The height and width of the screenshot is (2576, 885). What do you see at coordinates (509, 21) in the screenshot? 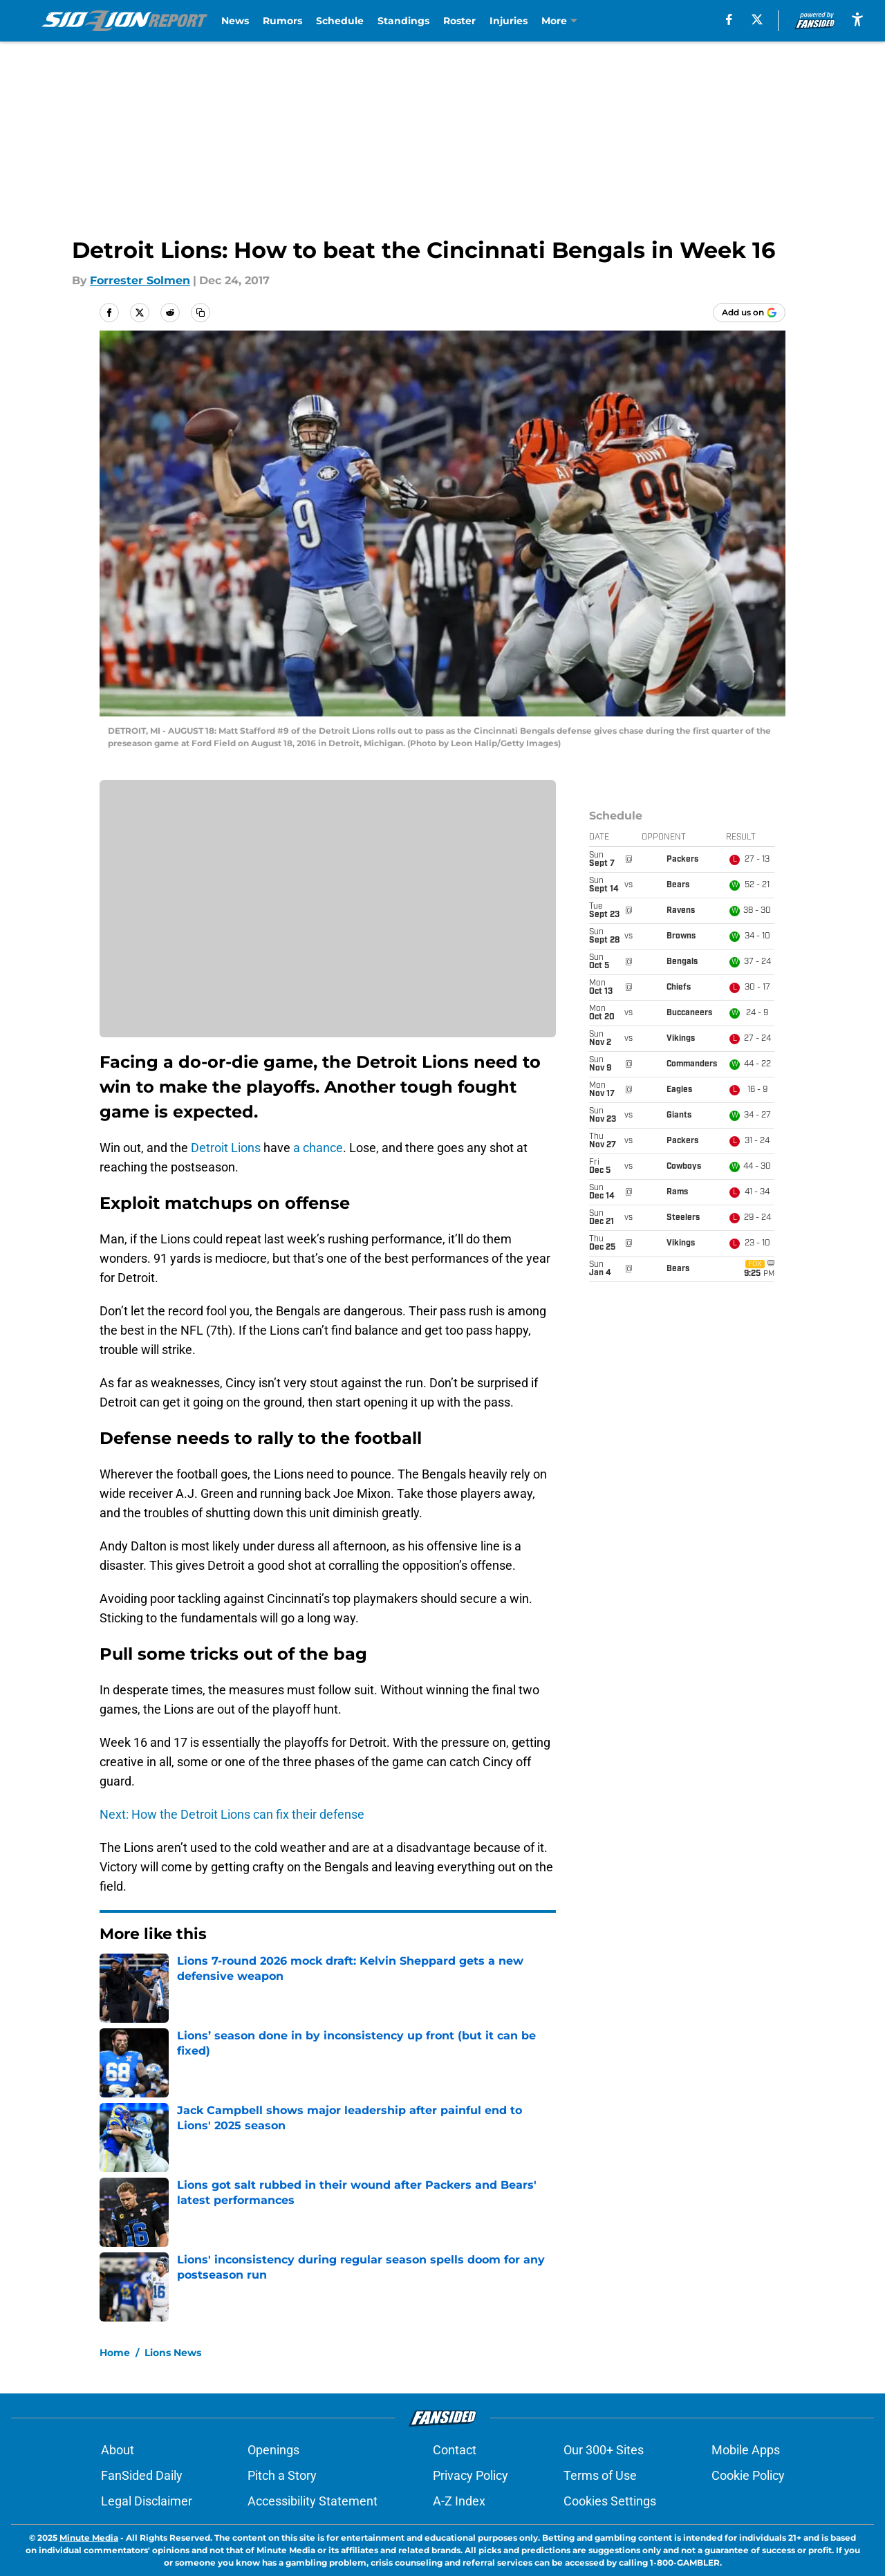
I see `Injuries` at bounding box center [509, 21].